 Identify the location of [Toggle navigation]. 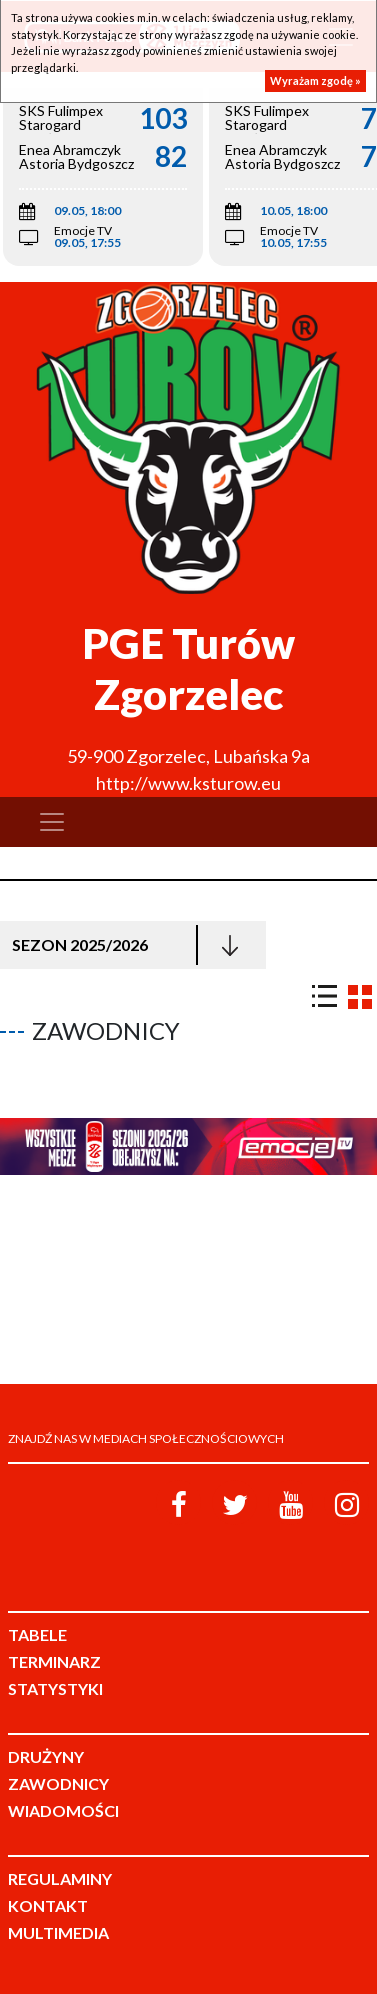
(52, 822).